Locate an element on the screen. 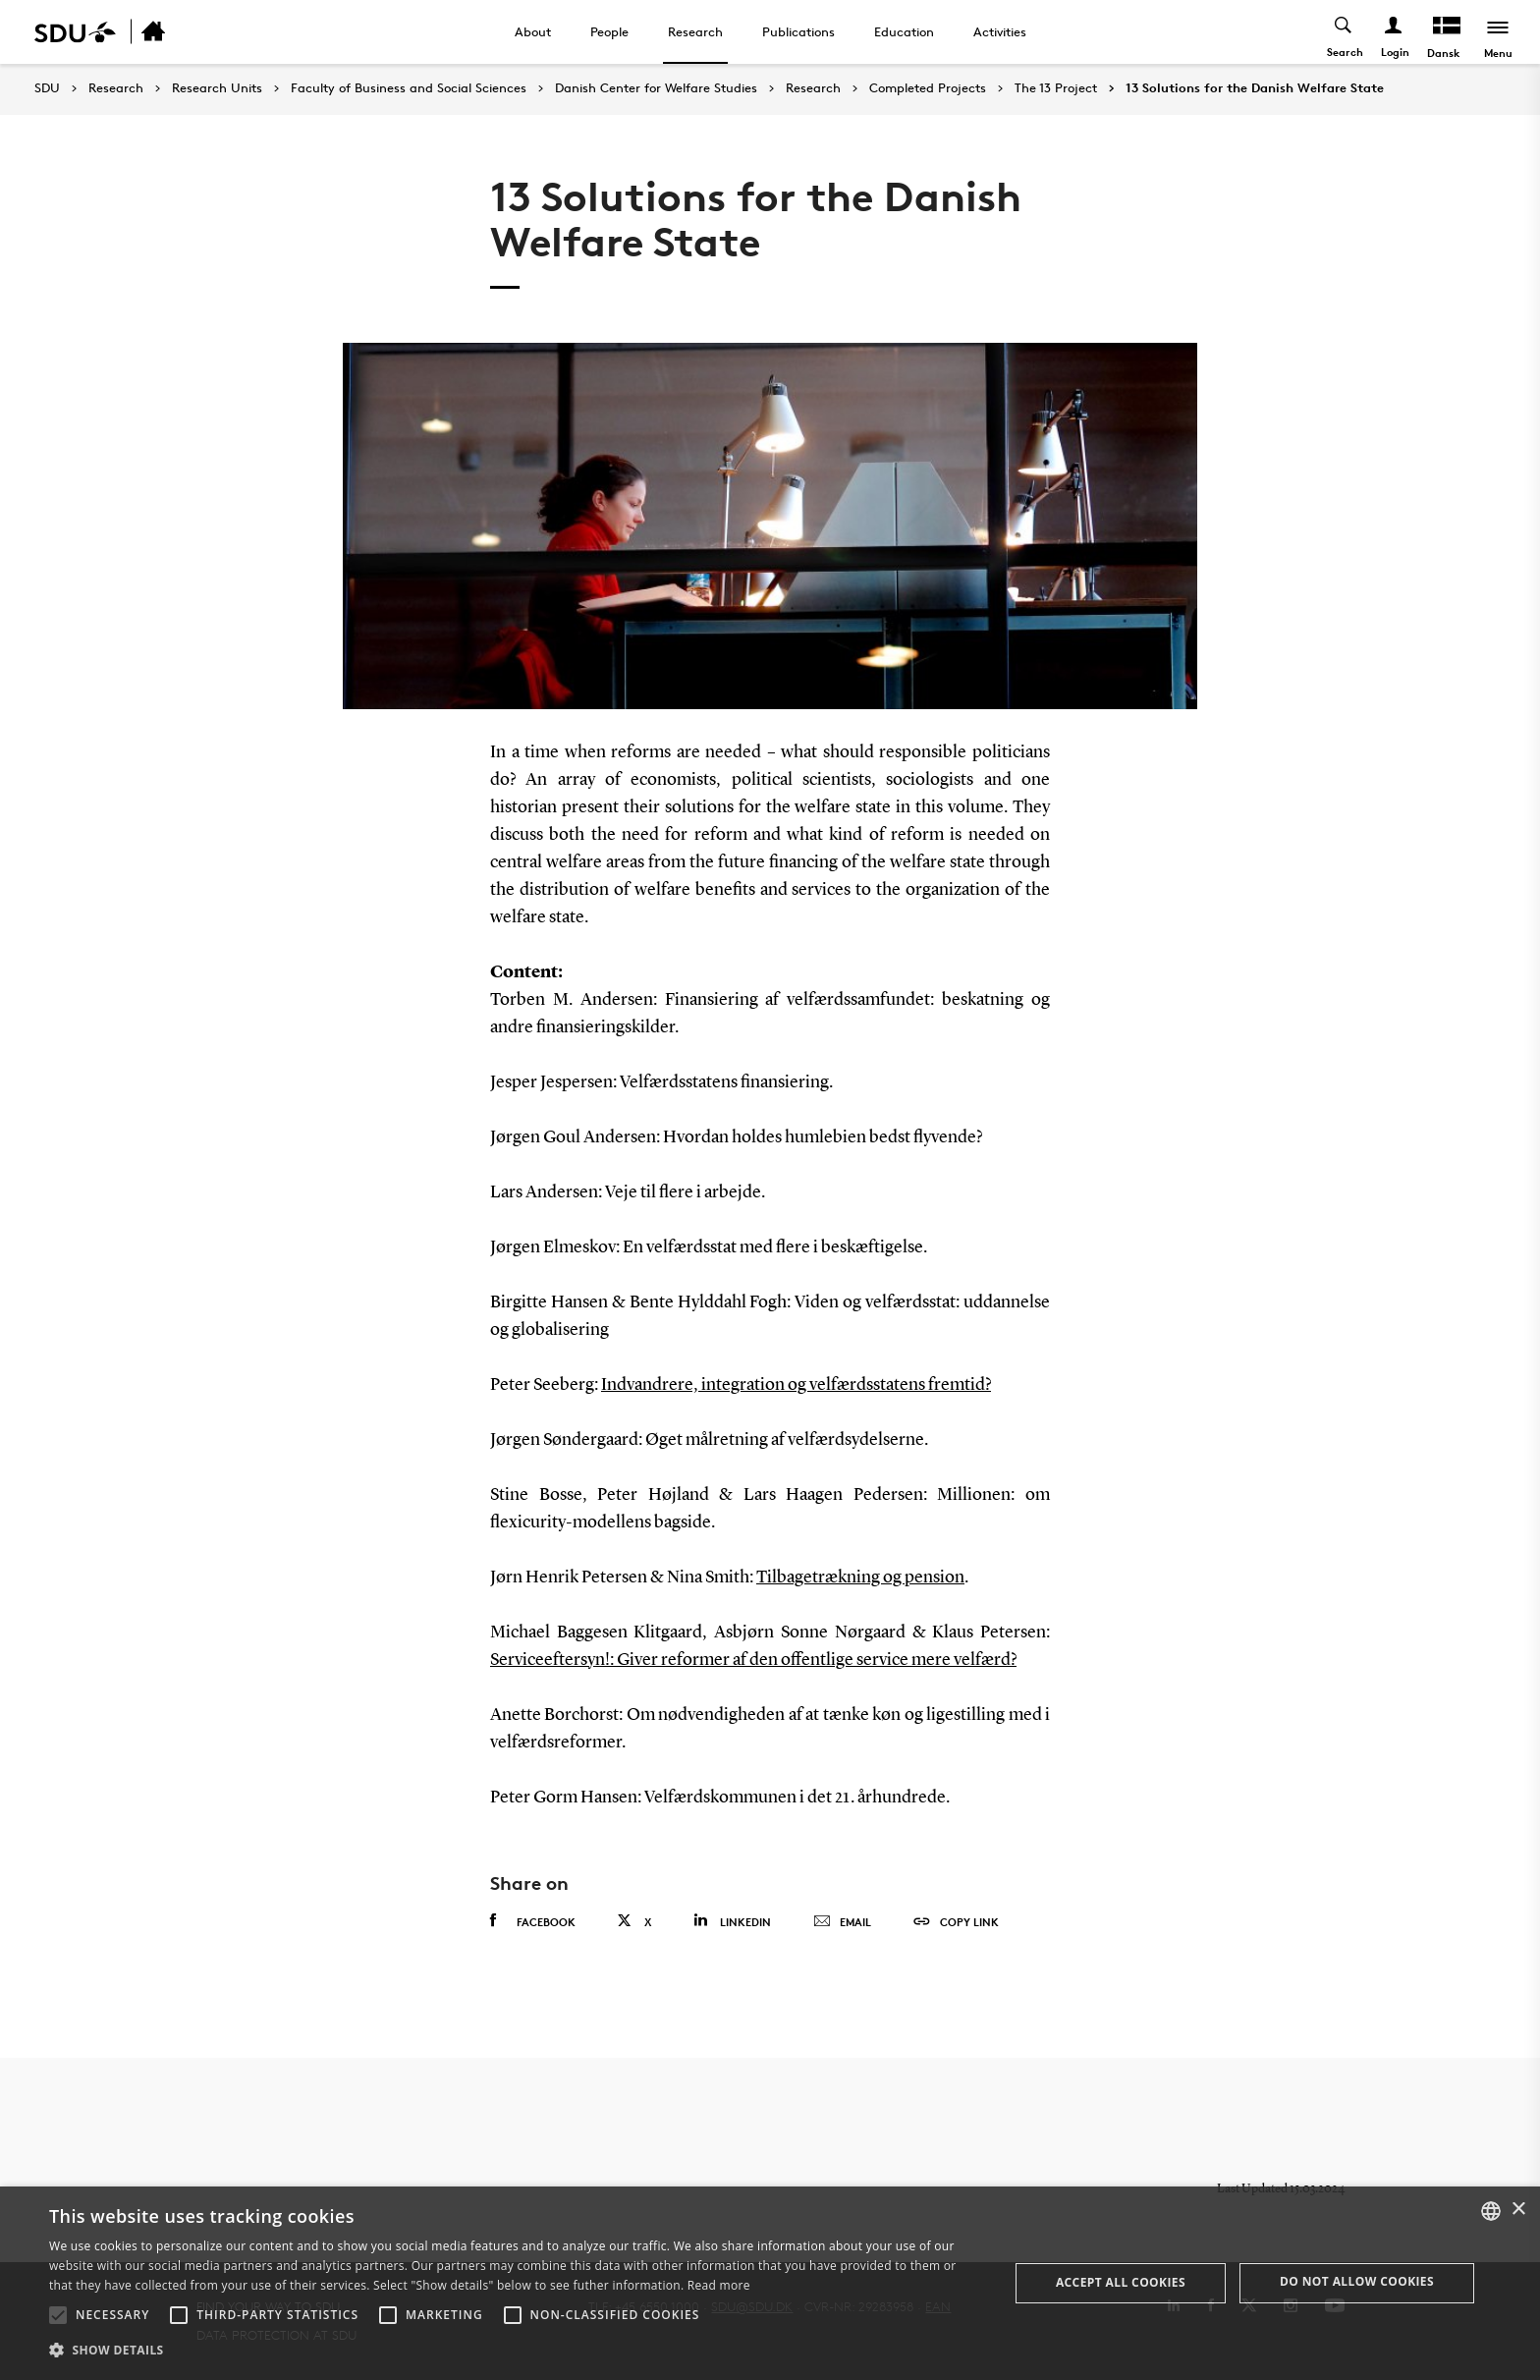 The image size is (1540, 2380). [button] is located at coordinates (58, 2315).